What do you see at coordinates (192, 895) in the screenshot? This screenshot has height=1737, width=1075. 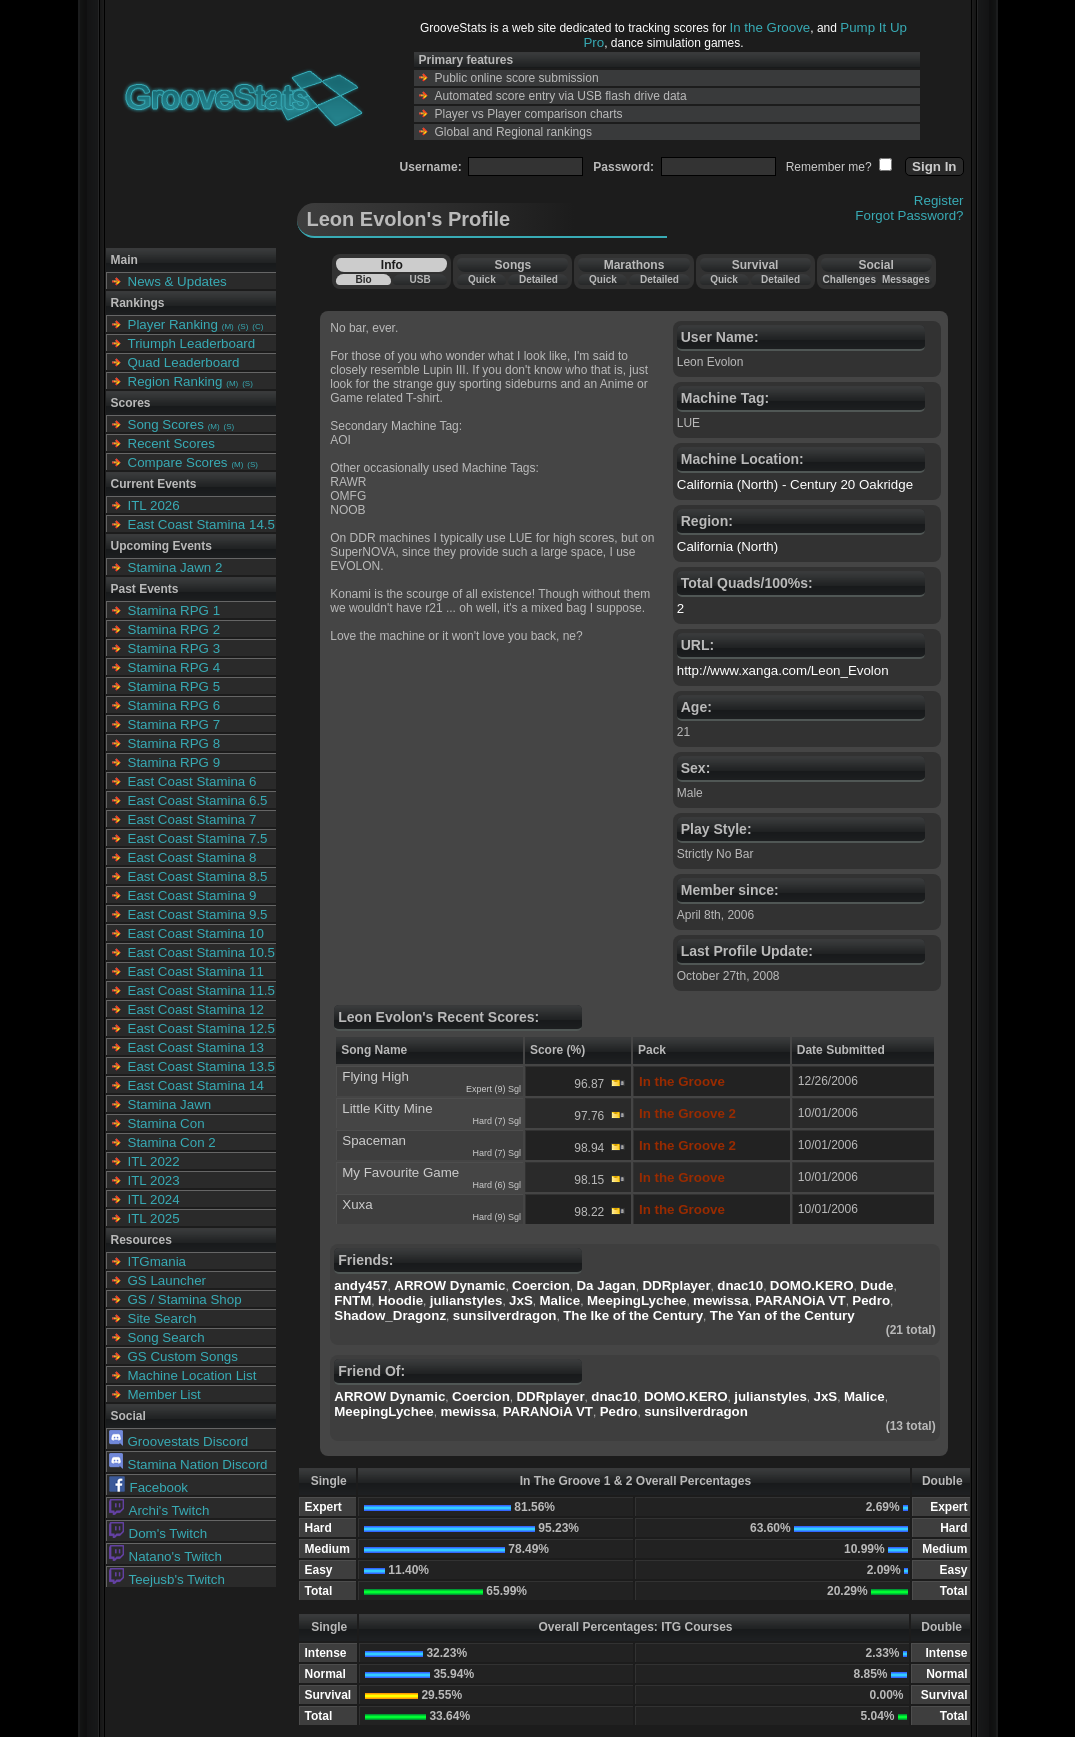 I see `East Coast Stamina 9` at bounding box center [192, 895].